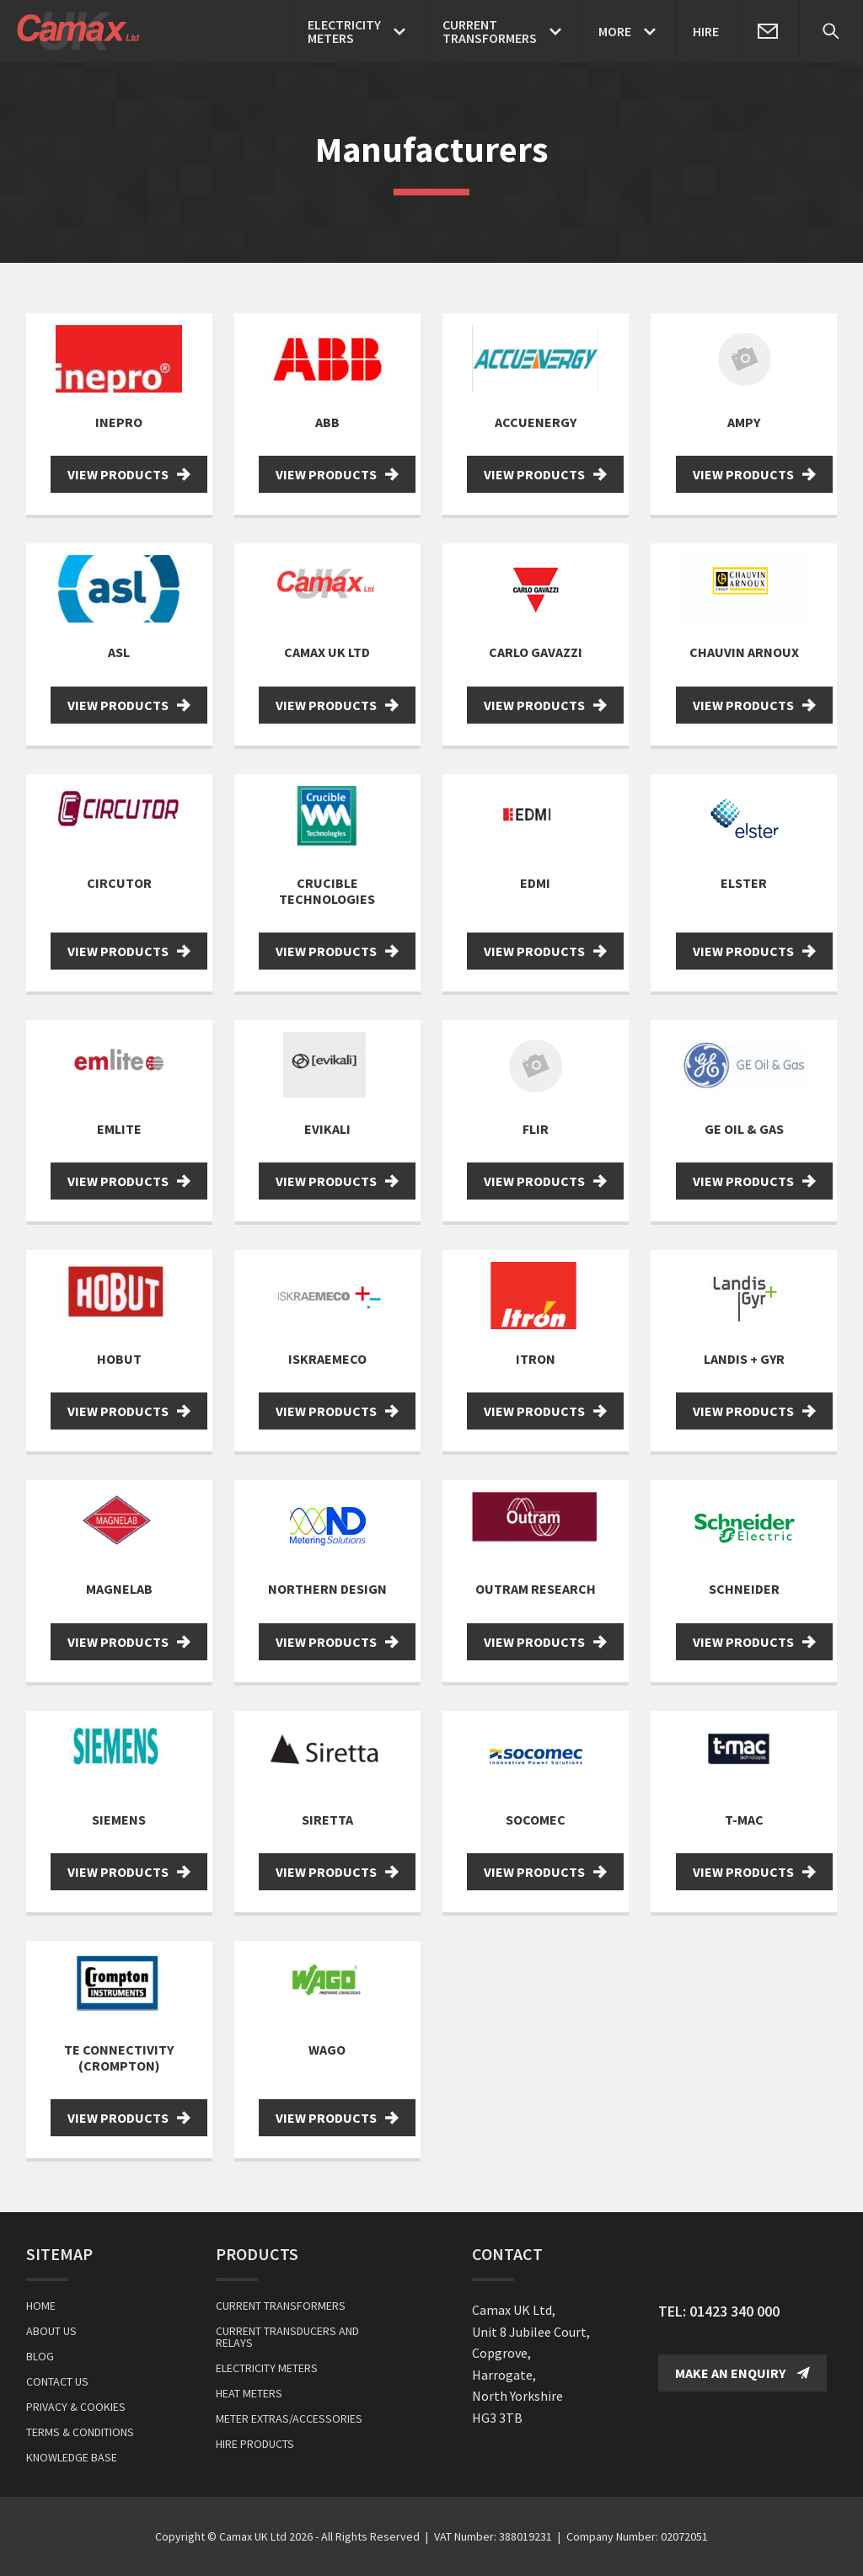 The height and width of the screenshot is (2576, 863). Describe the element at coordinates (743, 422) in the screenshot. I see `Ampy` at that location.